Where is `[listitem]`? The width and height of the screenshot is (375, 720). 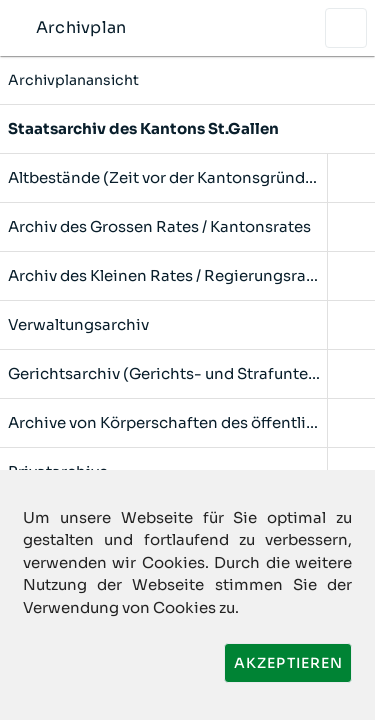
[listitem] is located at coordinates (187, 129).